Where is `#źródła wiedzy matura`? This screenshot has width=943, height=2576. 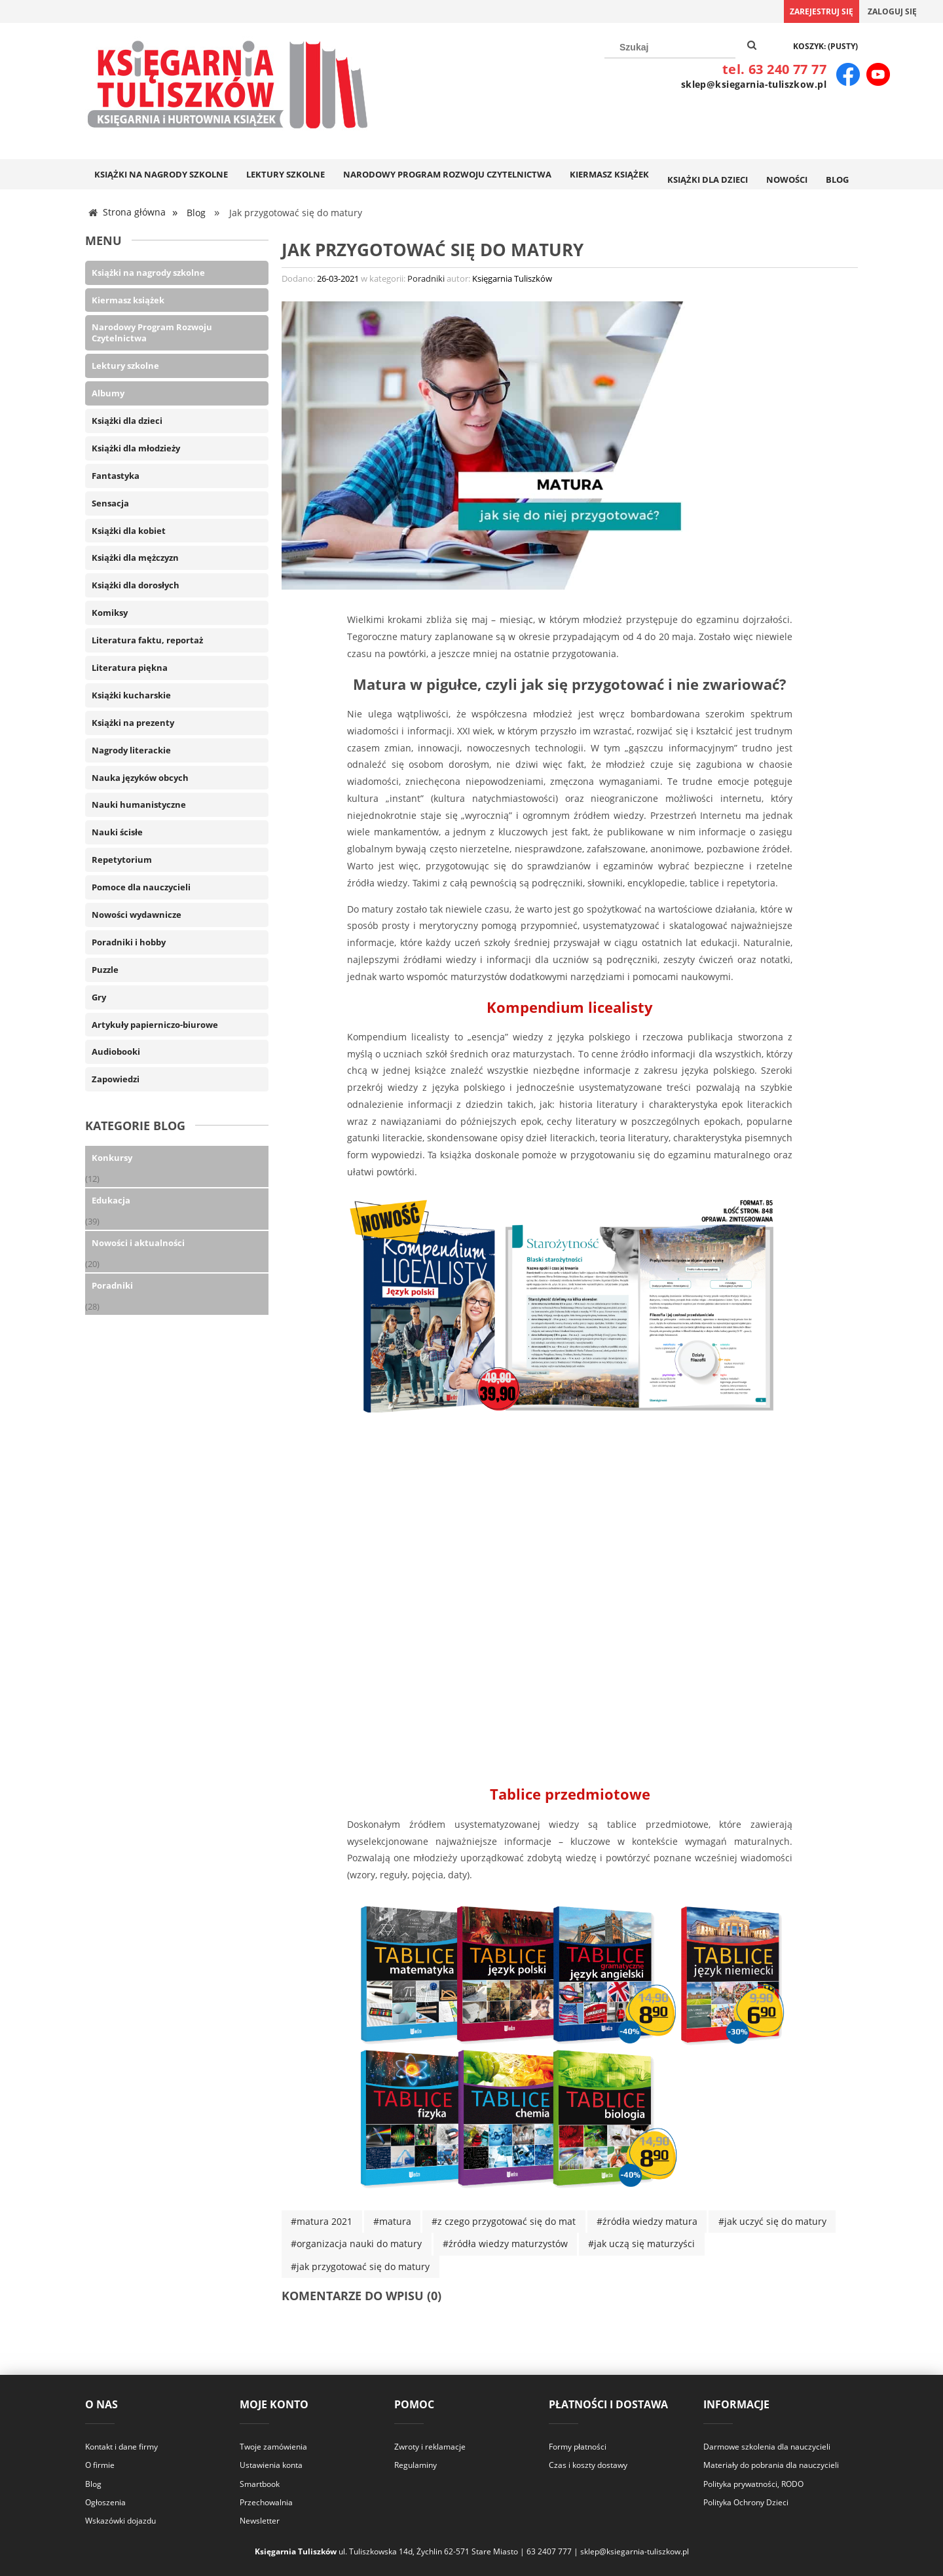 #źródła wiedzy matura is located at coordinates (647, 2220).